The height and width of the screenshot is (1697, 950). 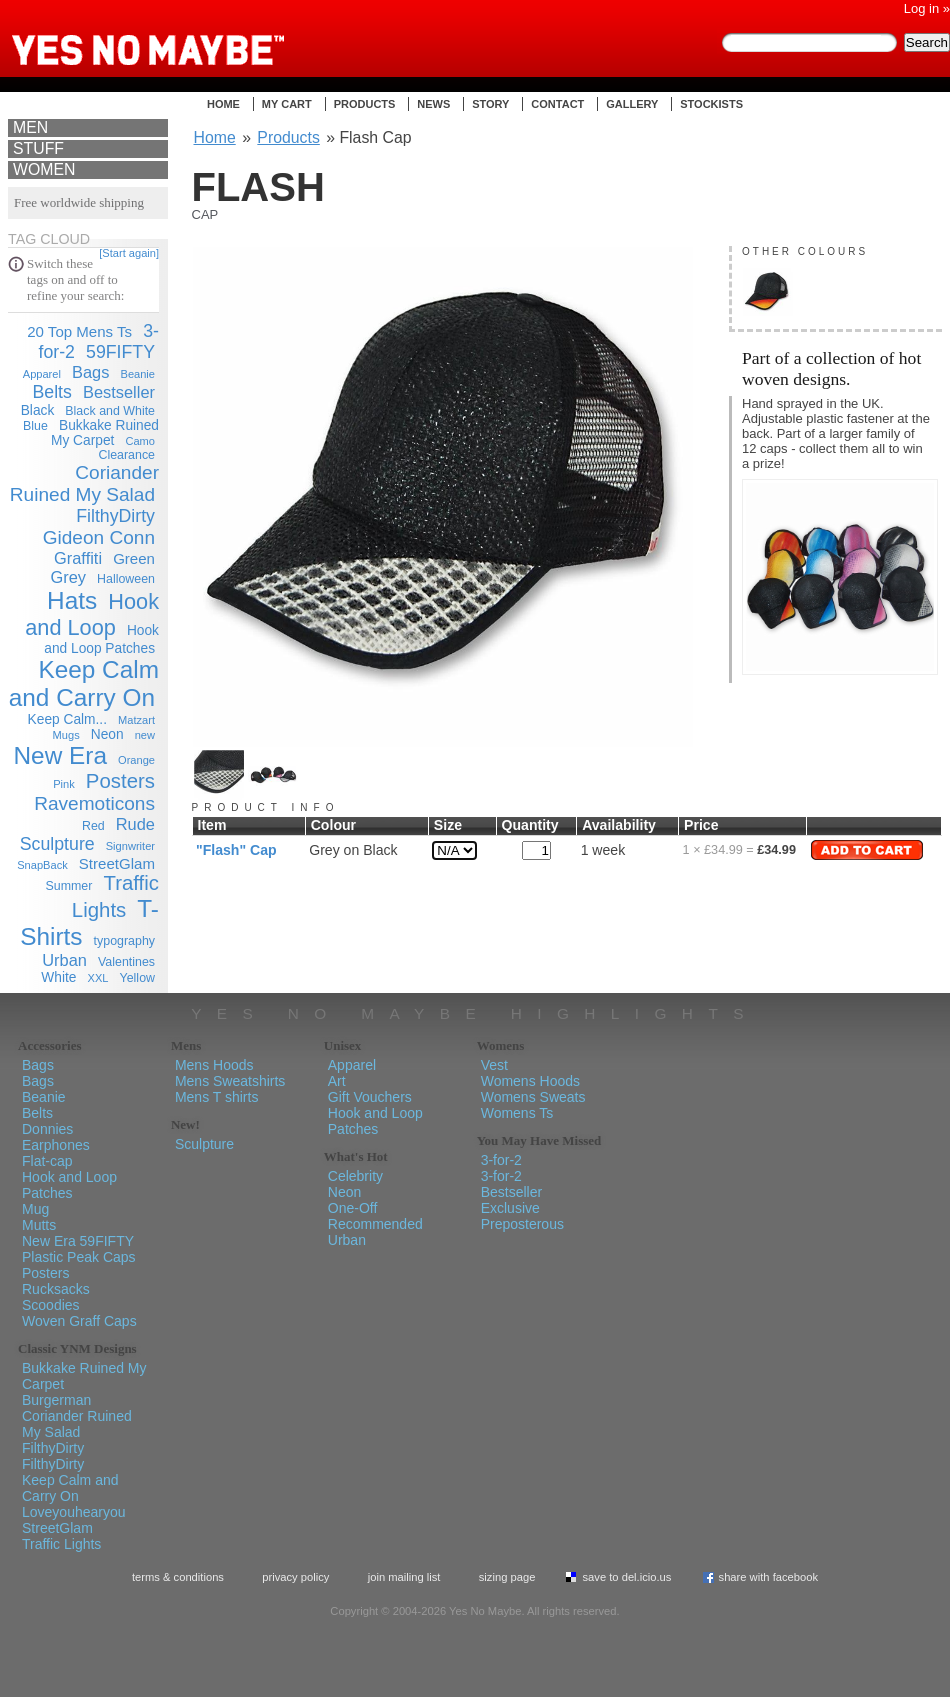 I want to click on Keep Calm and Carry On, so click(x=84, y=683).